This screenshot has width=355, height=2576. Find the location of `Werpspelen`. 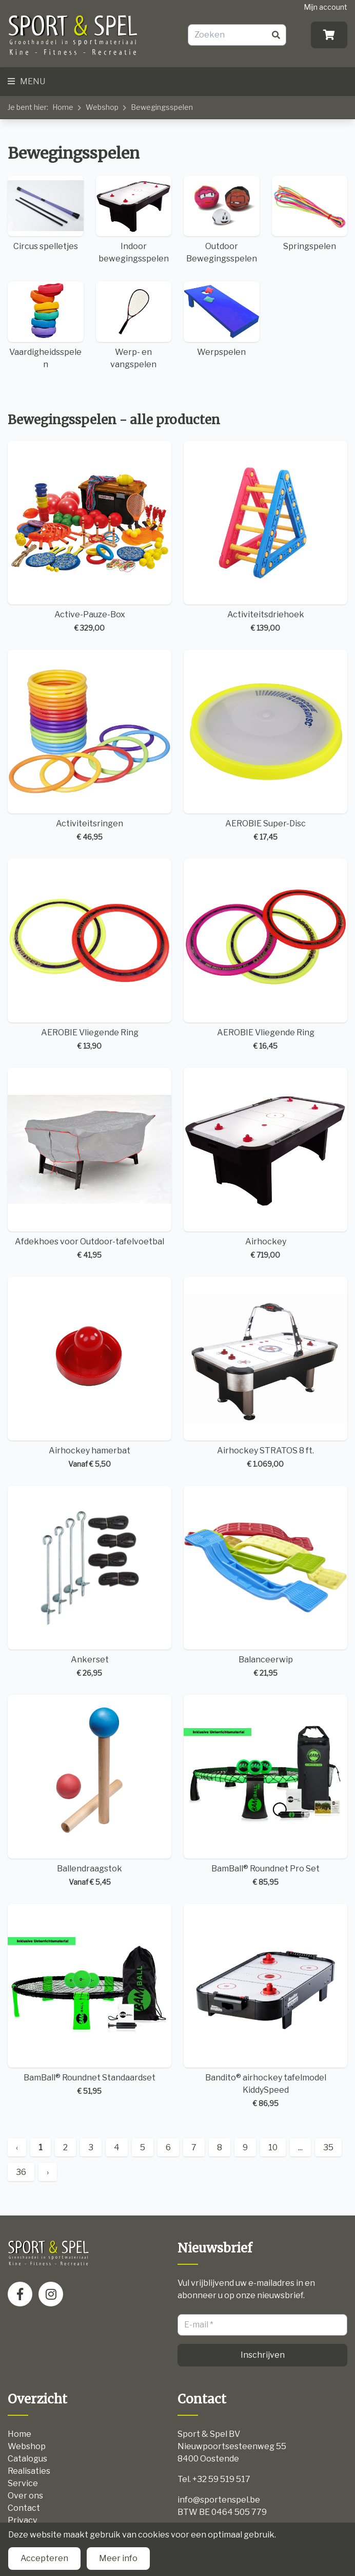

Werpspelen is located at coordinates (222, 319).